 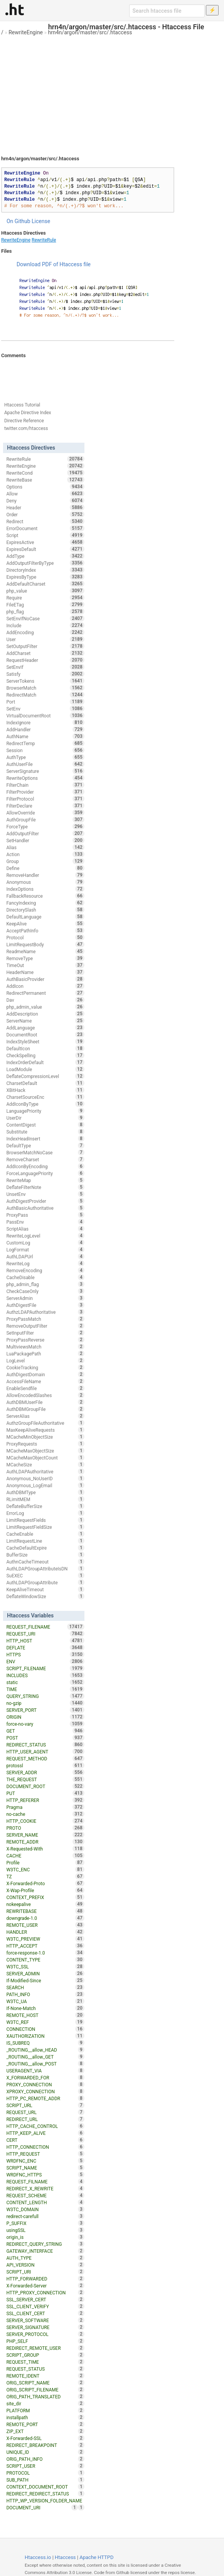 What do you see at coordinates (45, 2022) in the screenshot?
I see `W3TC_REF` at bounding box center [45, 2022].